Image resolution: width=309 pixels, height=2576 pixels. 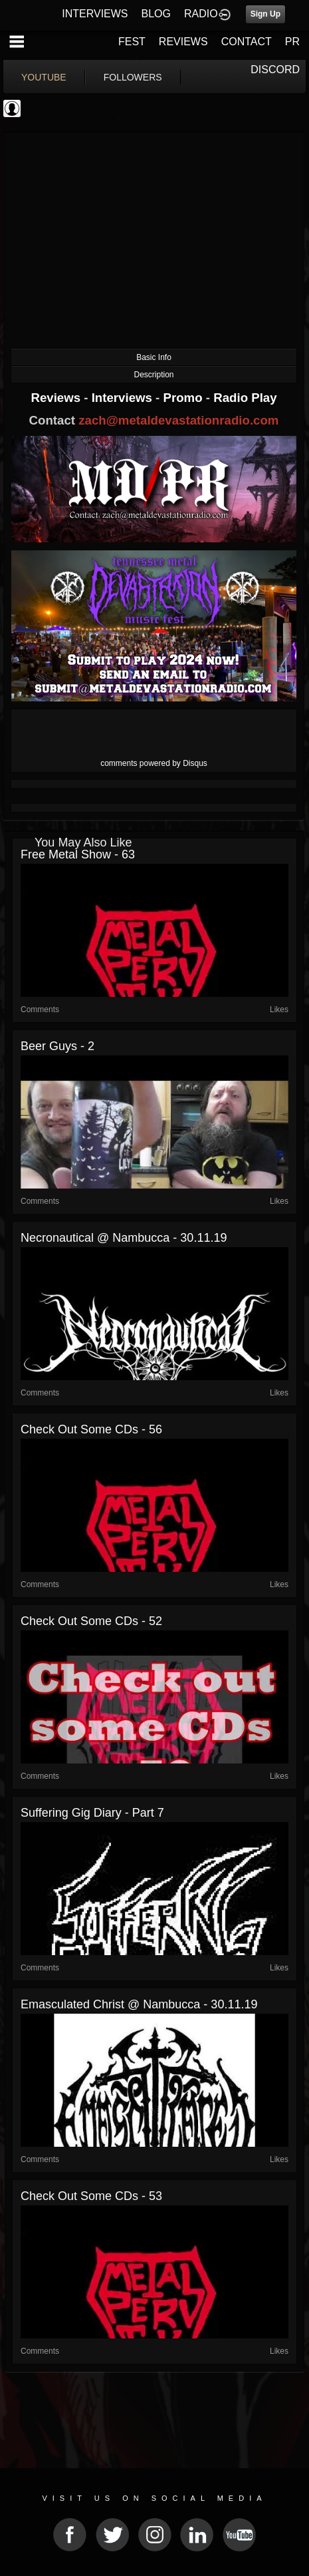 I want to click on Check out some CDs - 52, so click(x=91, y=1621).